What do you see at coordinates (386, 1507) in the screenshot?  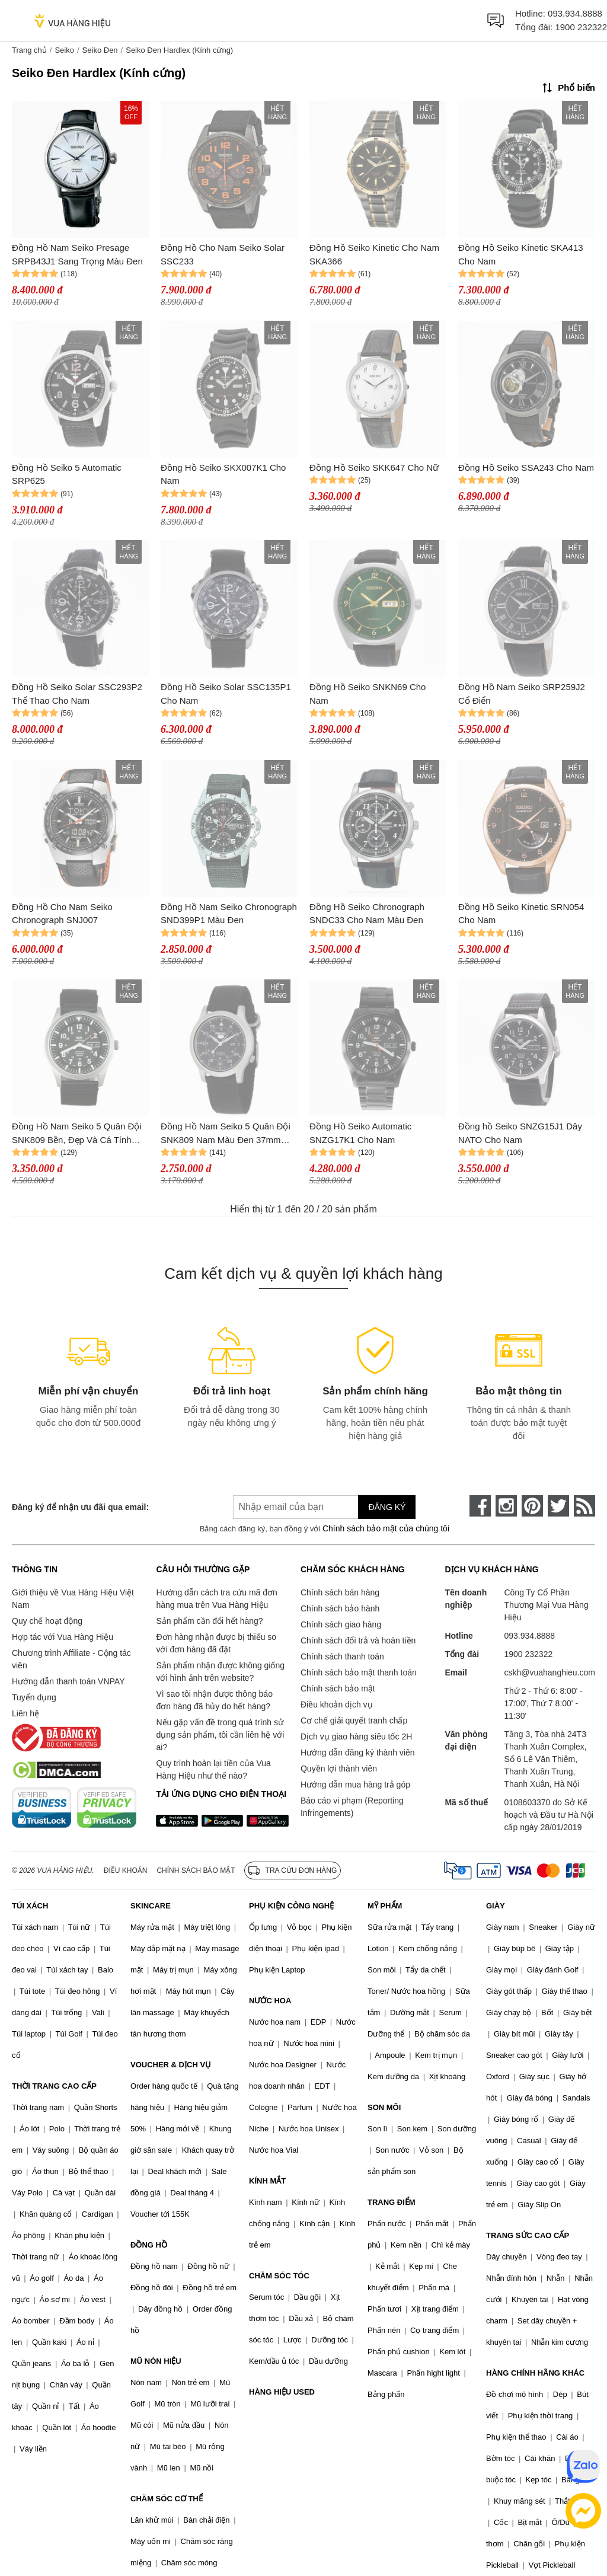 I see `Đăng ký` at bounding box center [386, 1507].